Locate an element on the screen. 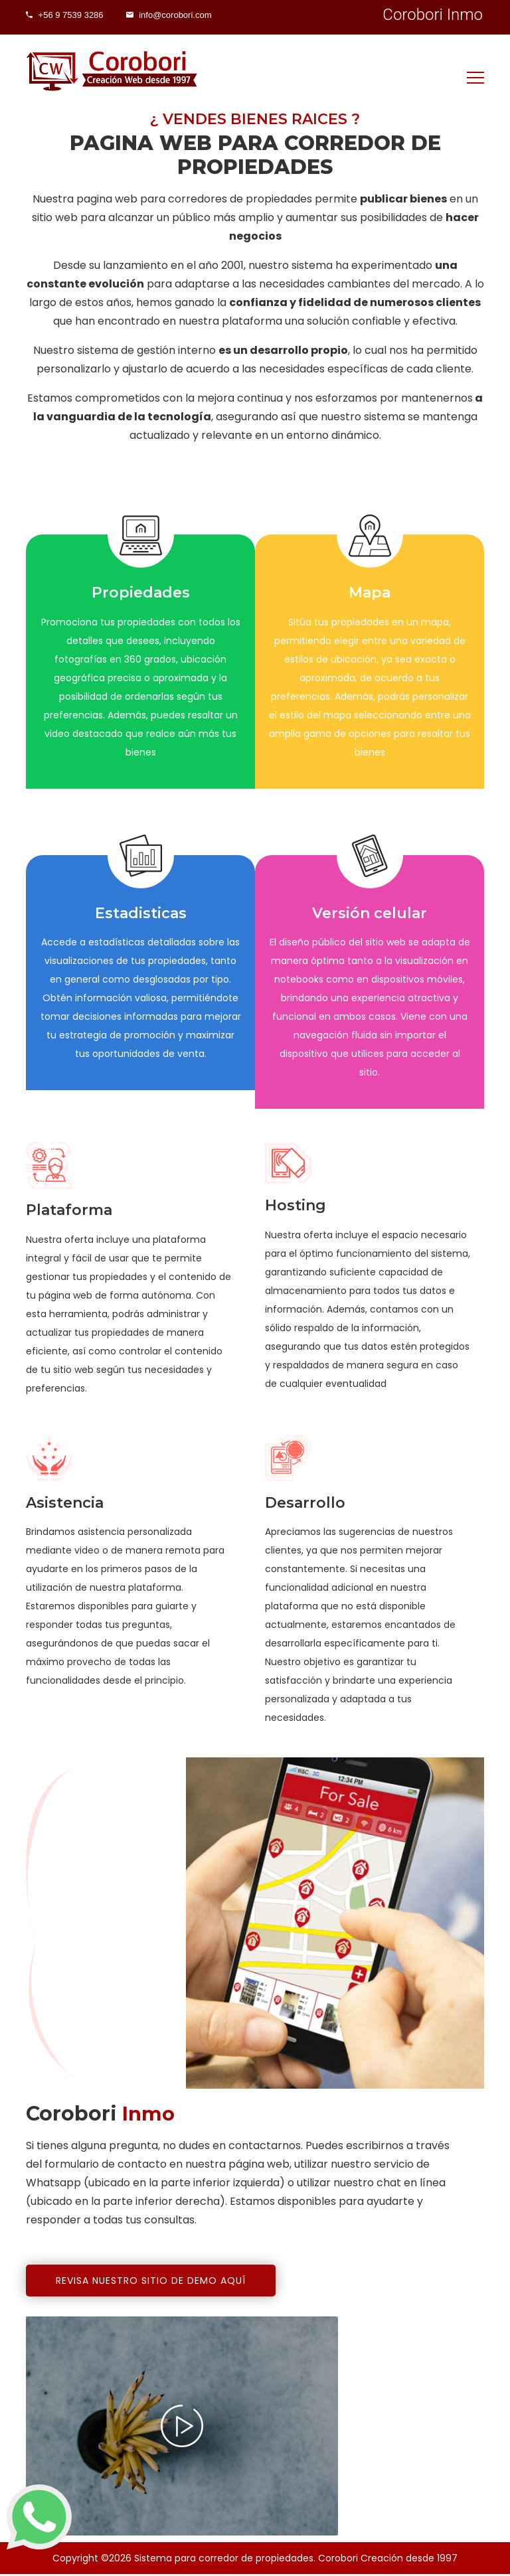  +56 9 7539 3286 is located at coordinates (67, 15).